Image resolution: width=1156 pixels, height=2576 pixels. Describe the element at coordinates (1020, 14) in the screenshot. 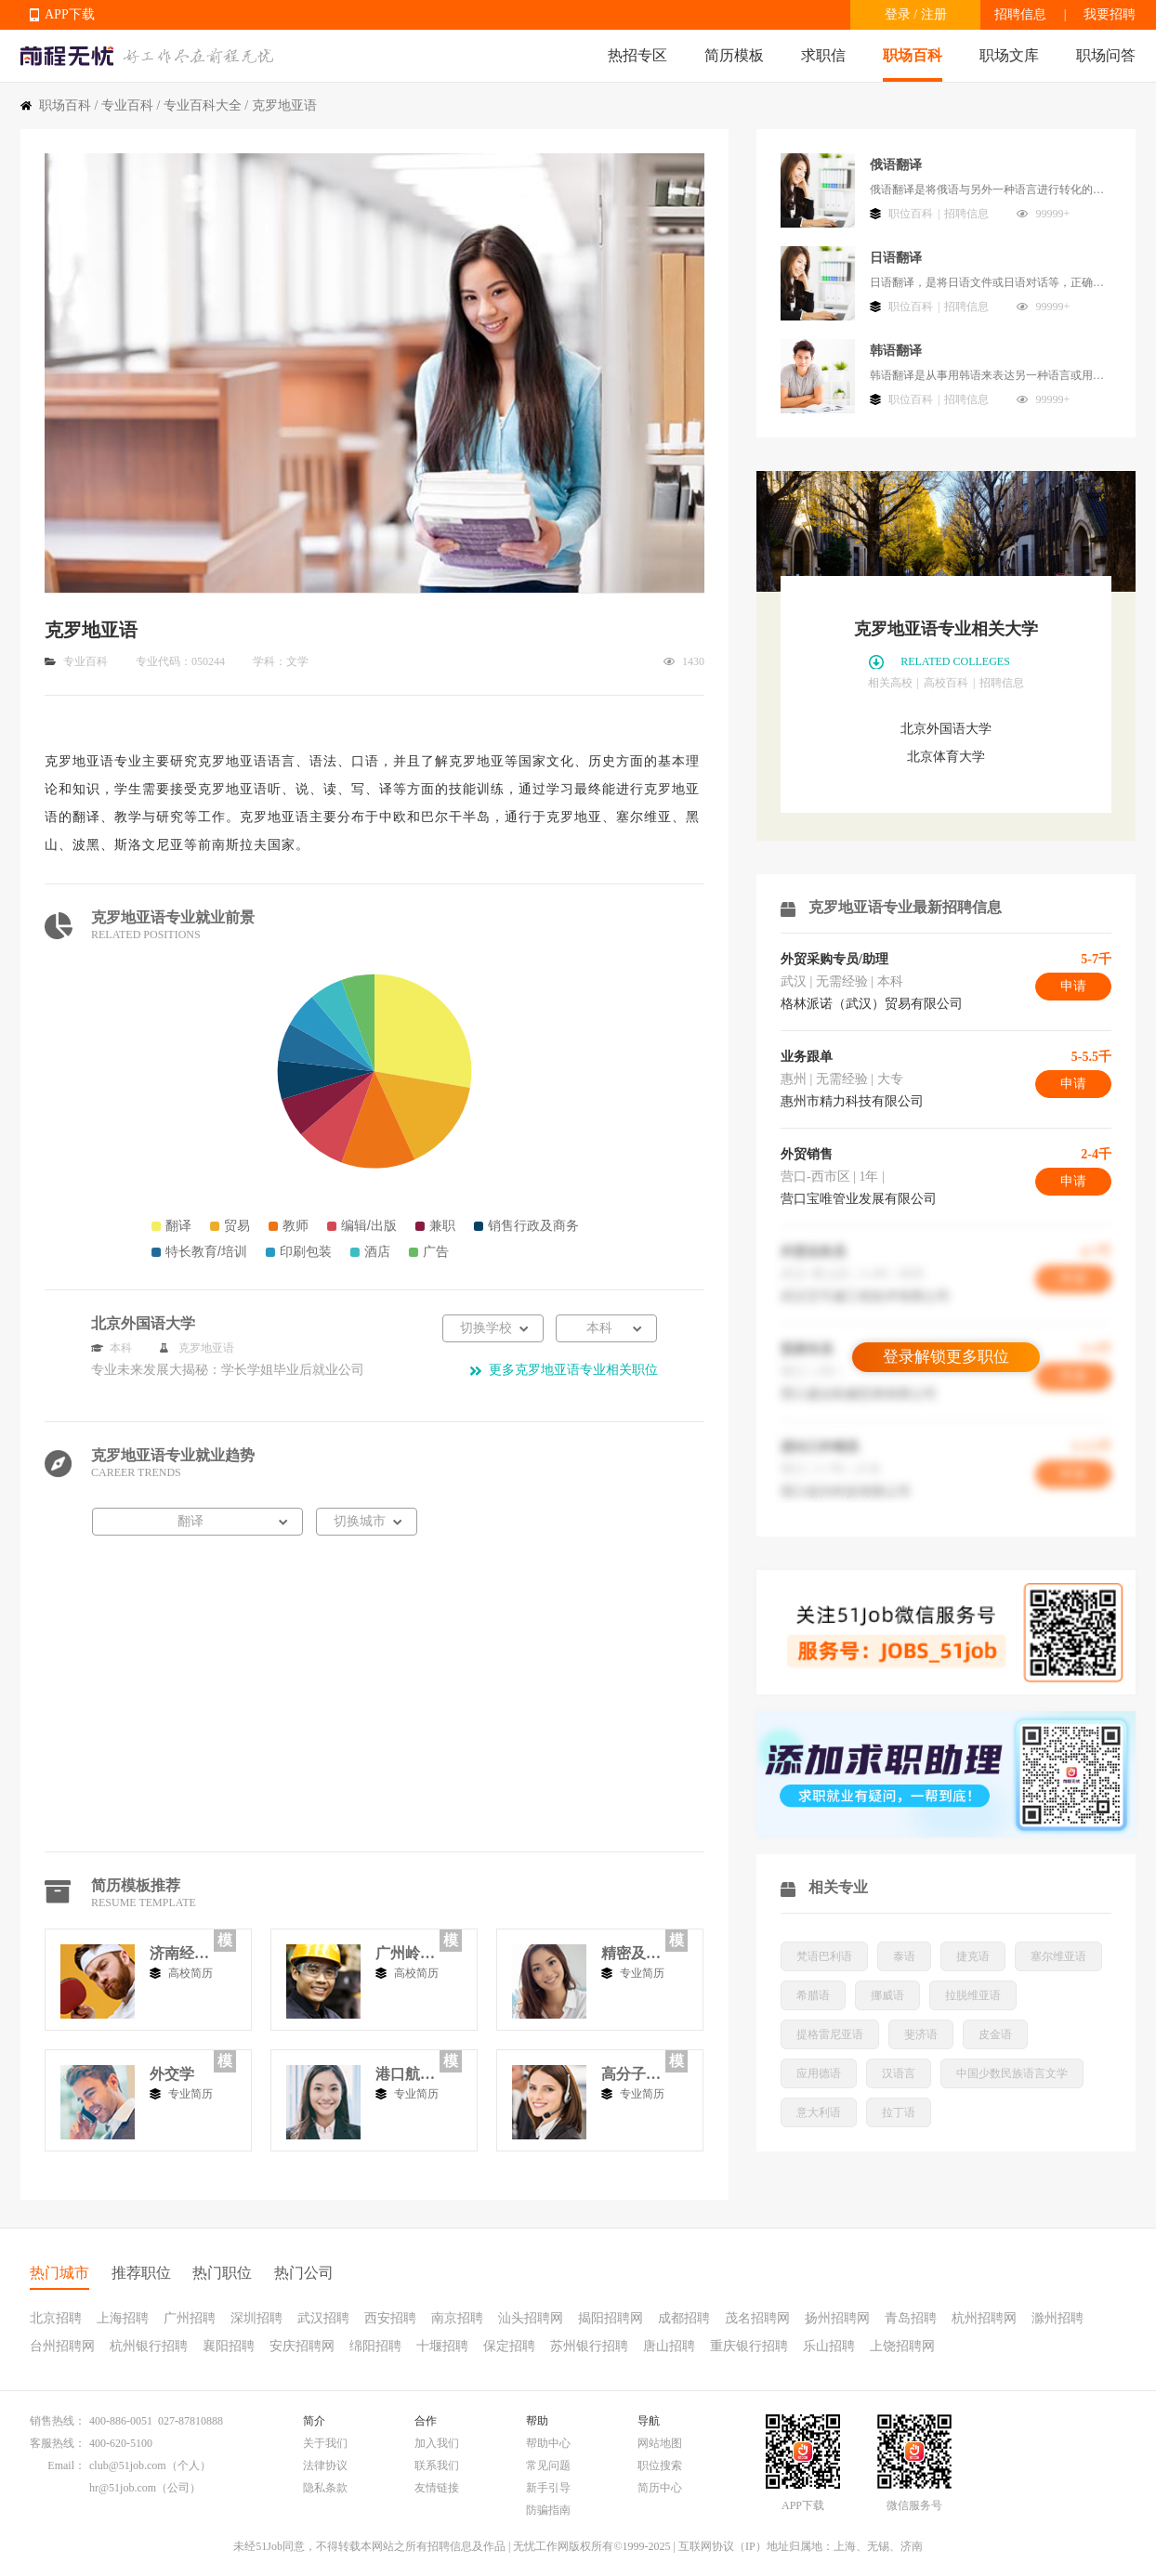

I see `招聘信息` at that location.